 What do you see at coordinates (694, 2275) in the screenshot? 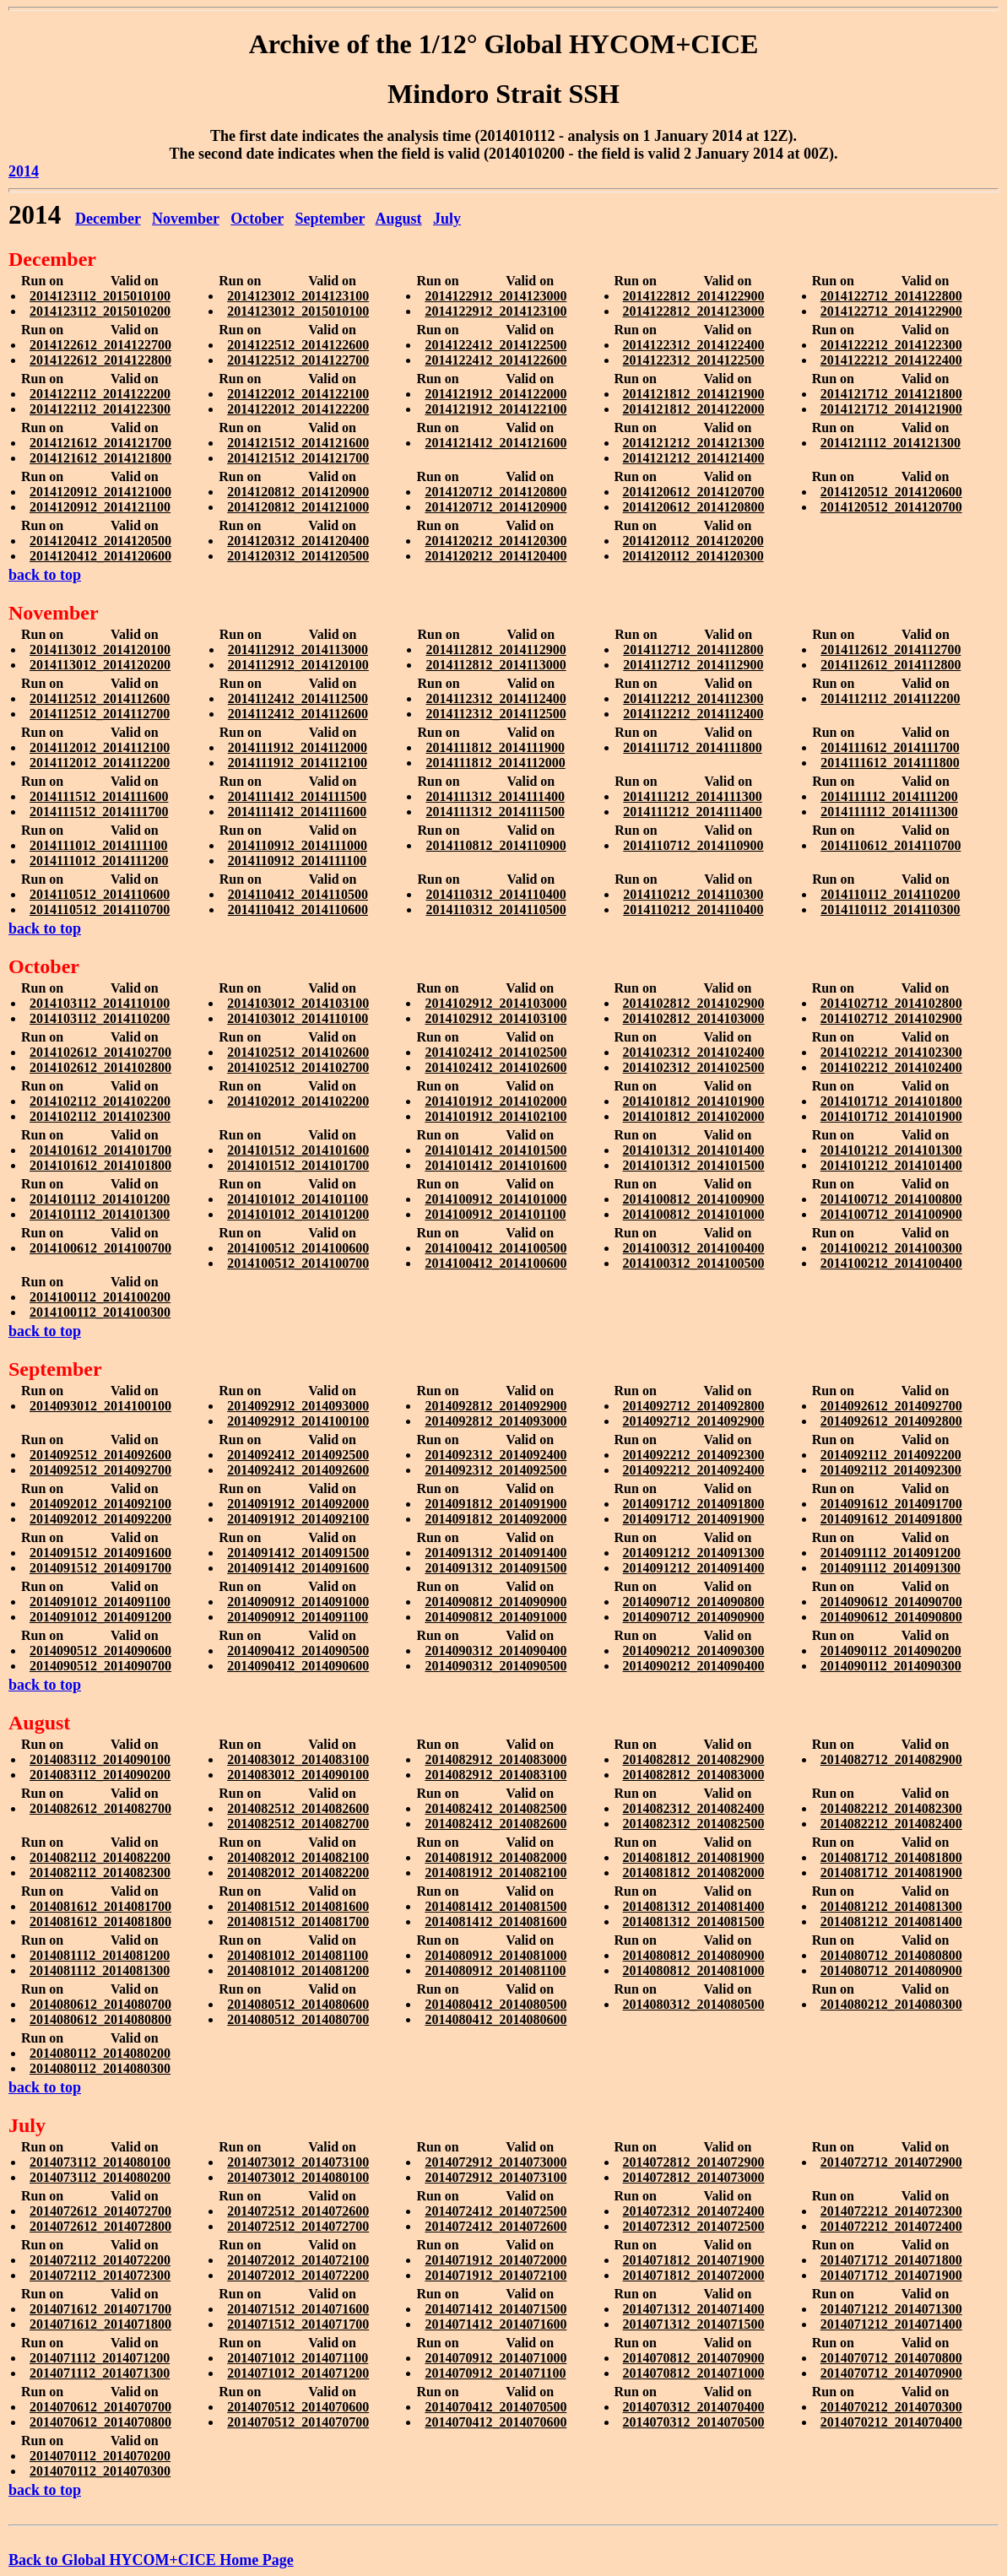
I see `2014071812_2014072000` at bounding box center [694, 2275].